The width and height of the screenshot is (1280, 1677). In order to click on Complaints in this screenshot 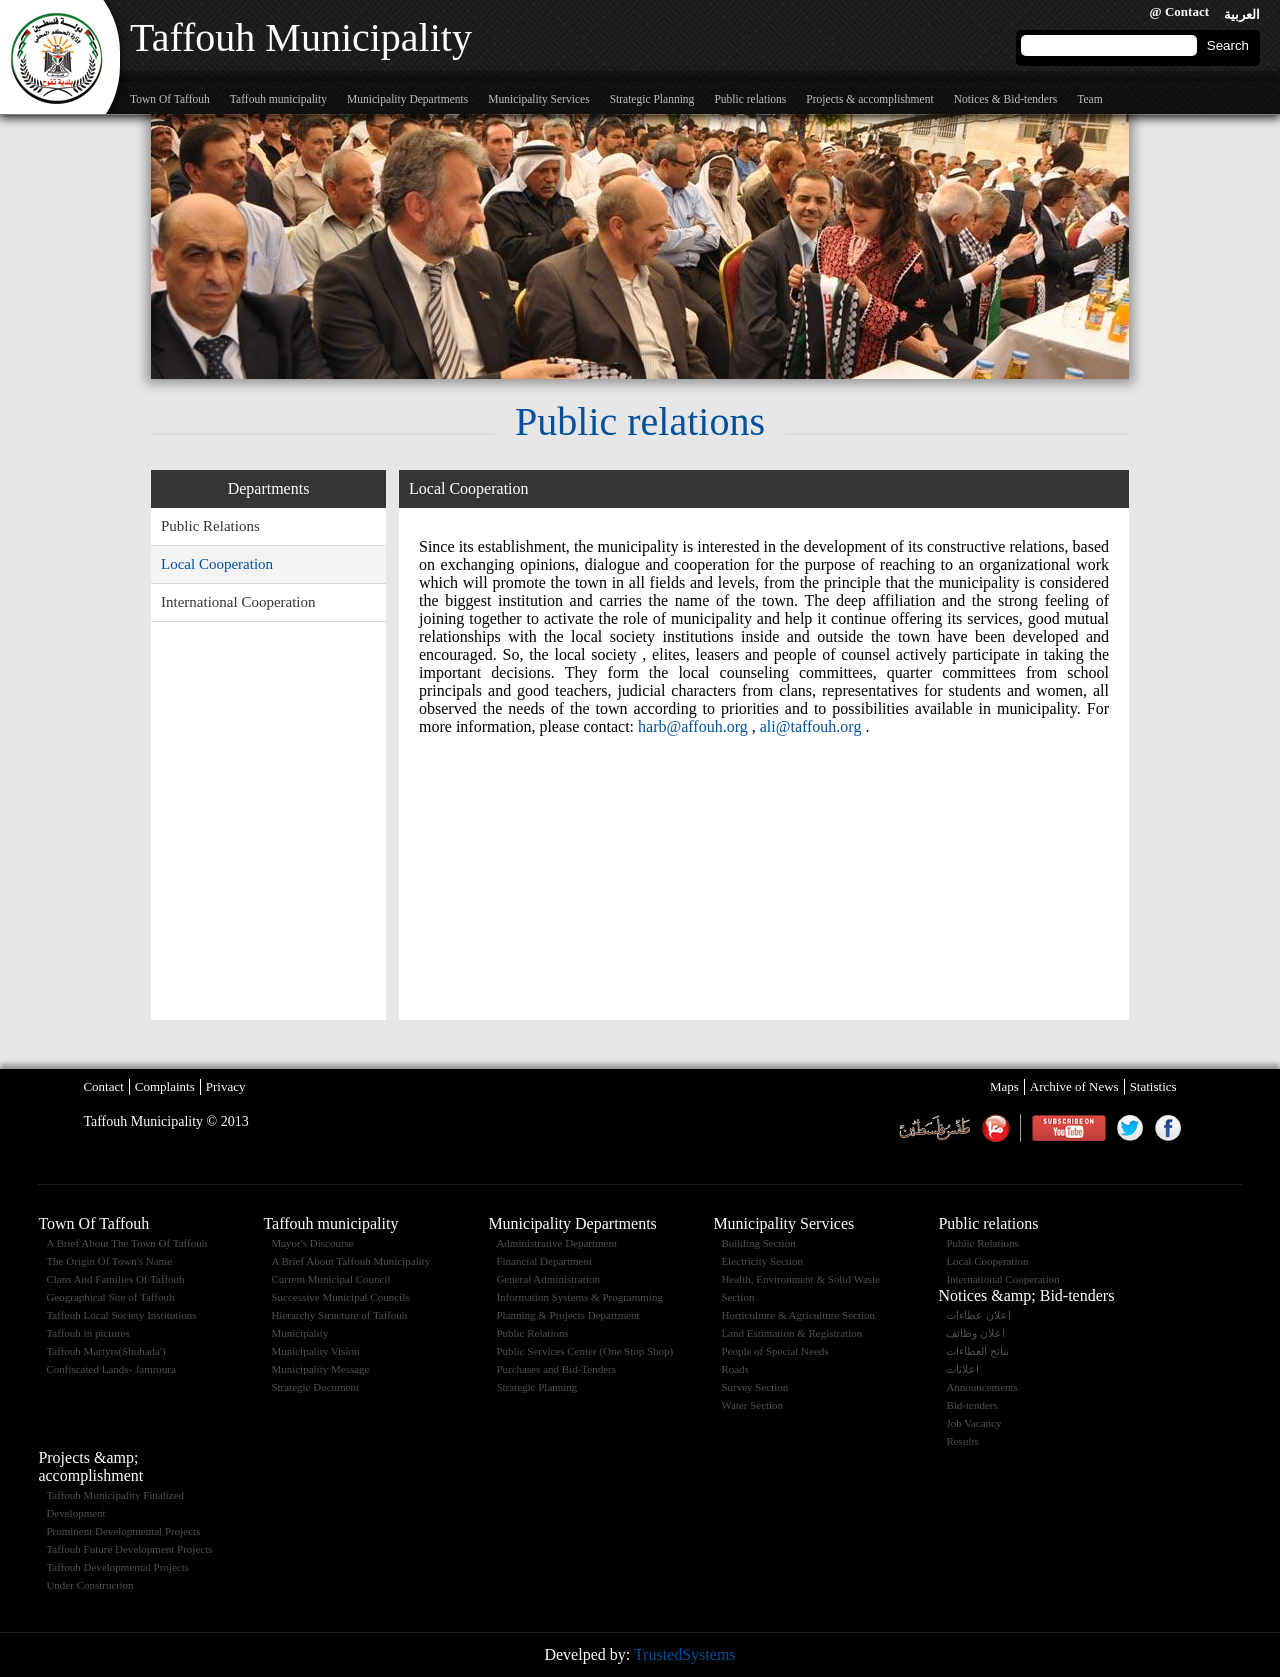, I will do `click(165, 1086)`.